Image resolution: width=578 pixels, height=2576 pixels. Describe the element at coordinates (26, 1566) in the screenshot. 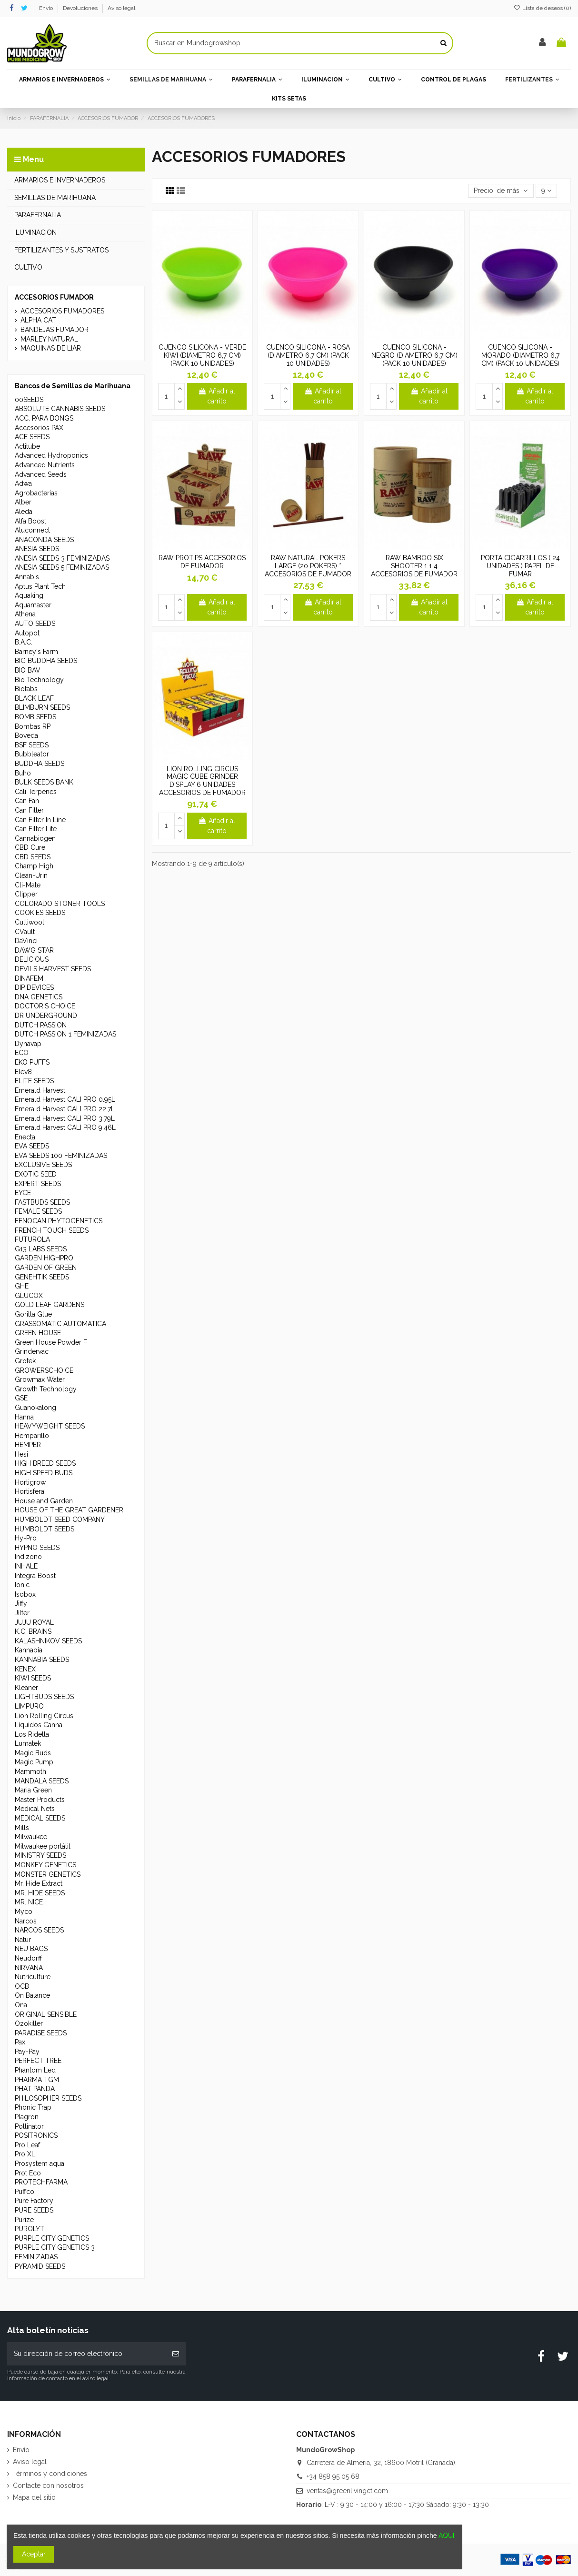

I see `INHALE` at that location.